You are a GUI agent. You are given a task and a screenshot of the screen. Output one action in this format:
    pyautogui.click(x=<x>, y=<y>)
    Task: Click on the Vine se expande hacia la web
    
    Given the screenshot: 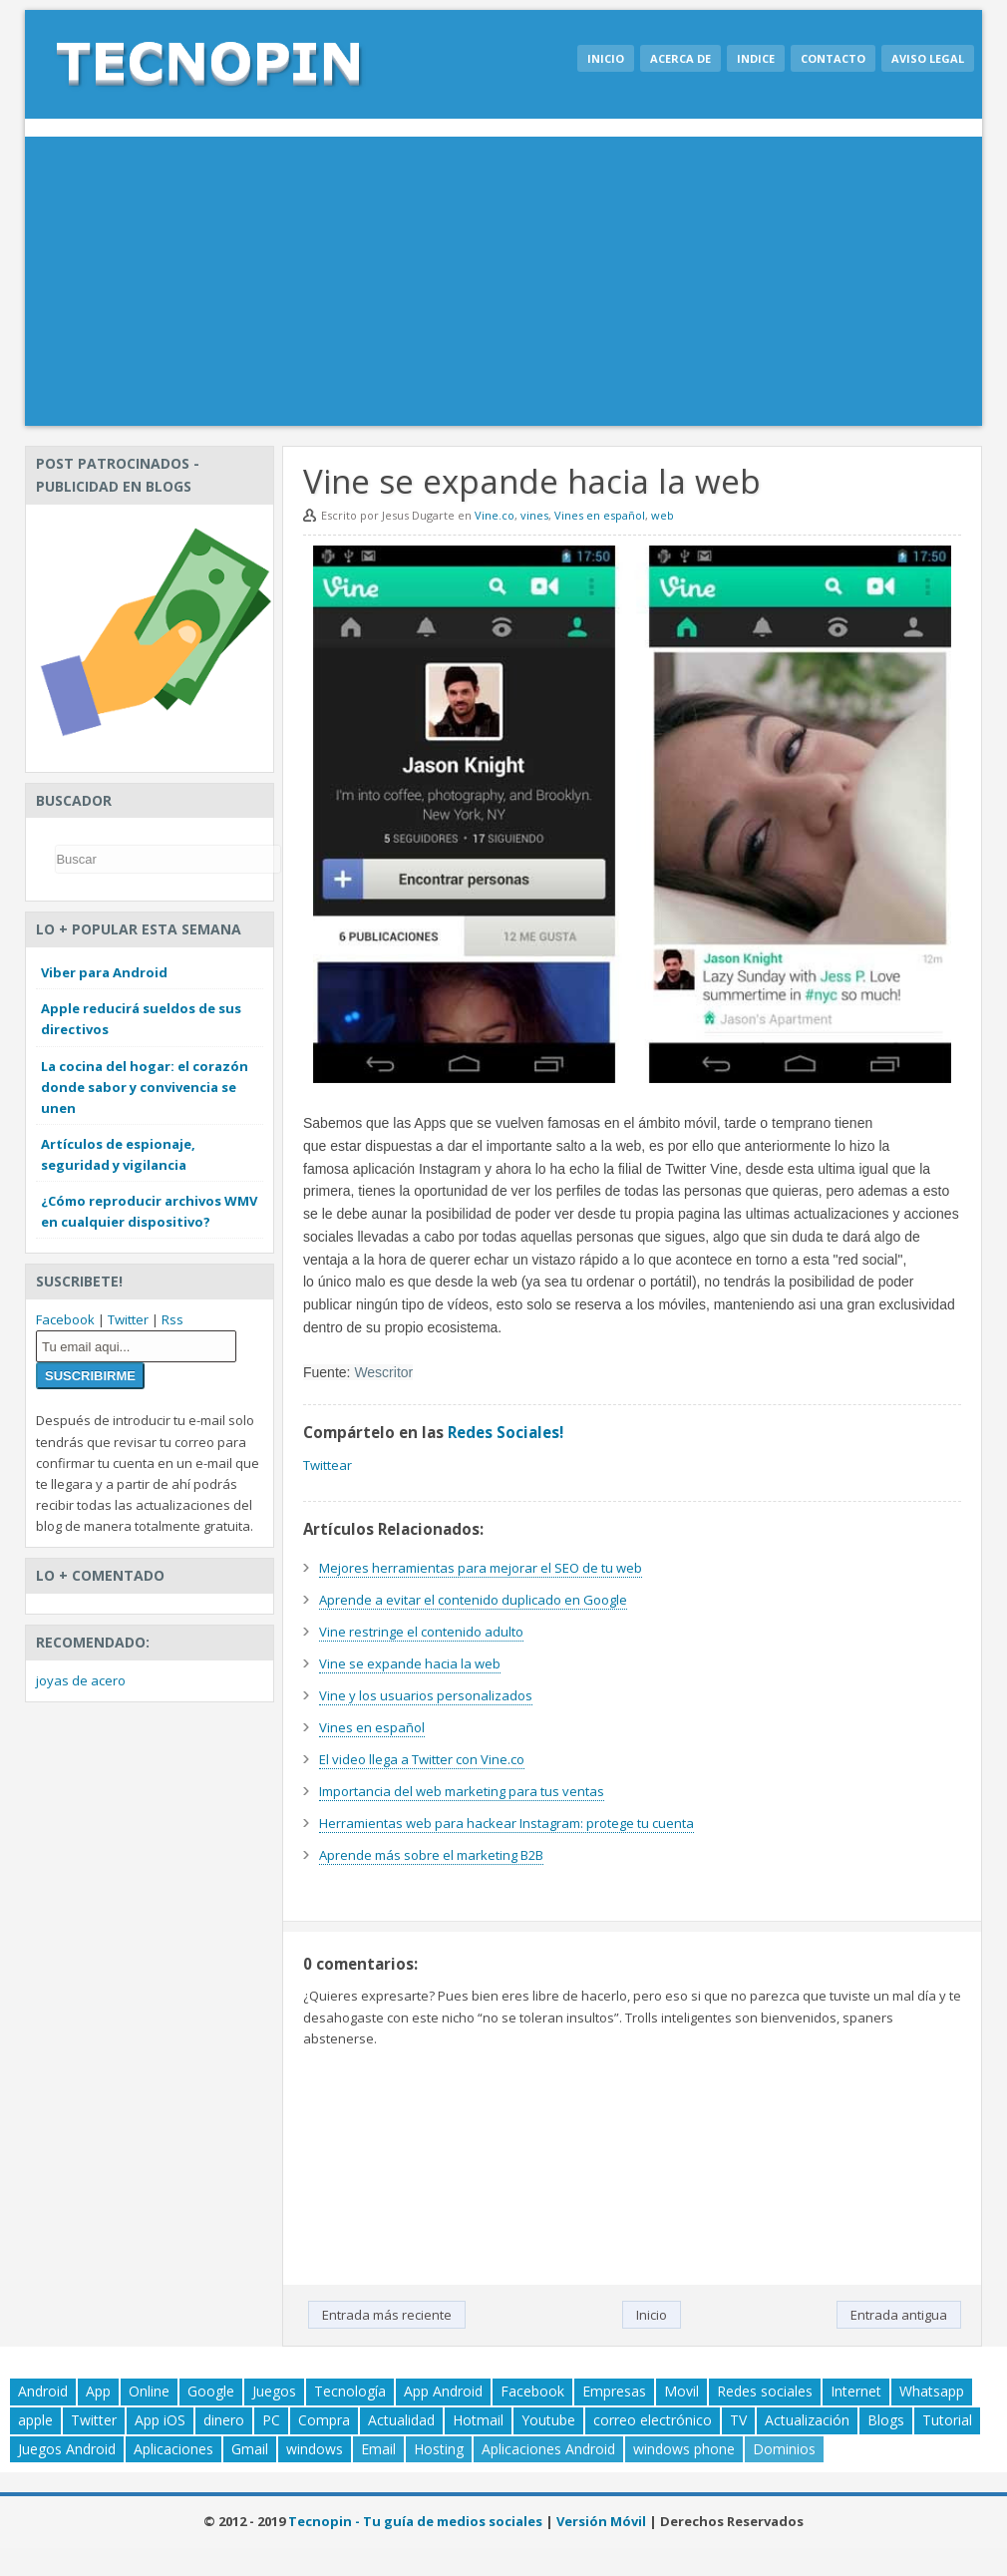 What is the action you would take?
    pyautogui.click(x=410, y=1663)
    